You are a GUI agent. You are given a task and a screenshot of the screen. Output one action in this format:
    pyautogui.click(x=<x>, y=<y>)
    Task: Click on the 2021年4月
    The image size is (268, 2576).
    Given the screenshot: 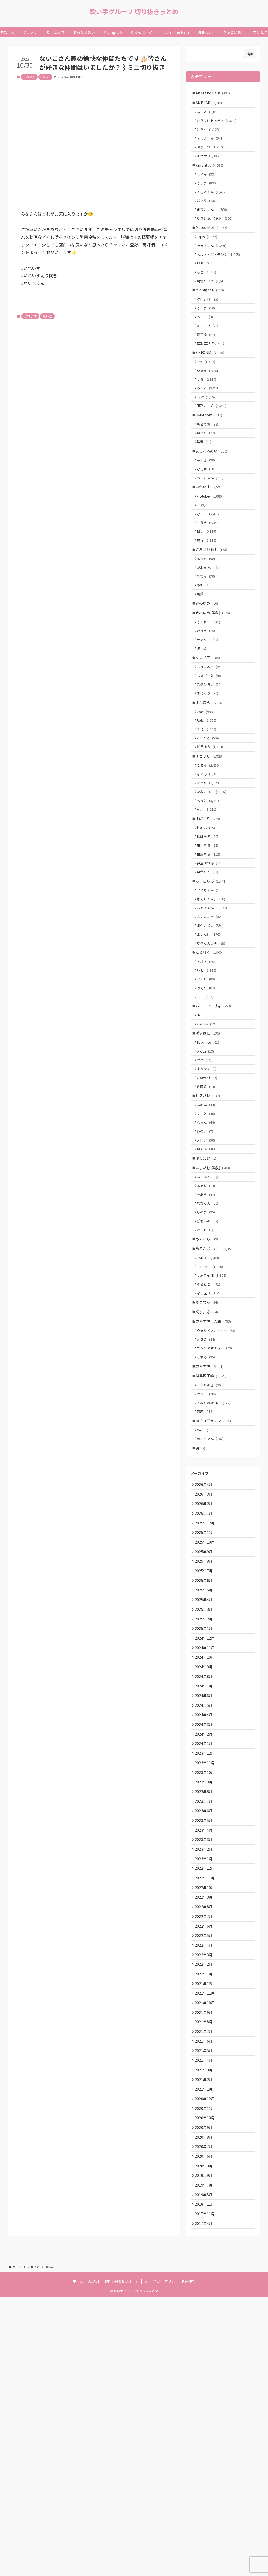 What is the action you would take?
    pyautogui.click(x=205, y=2316)
    